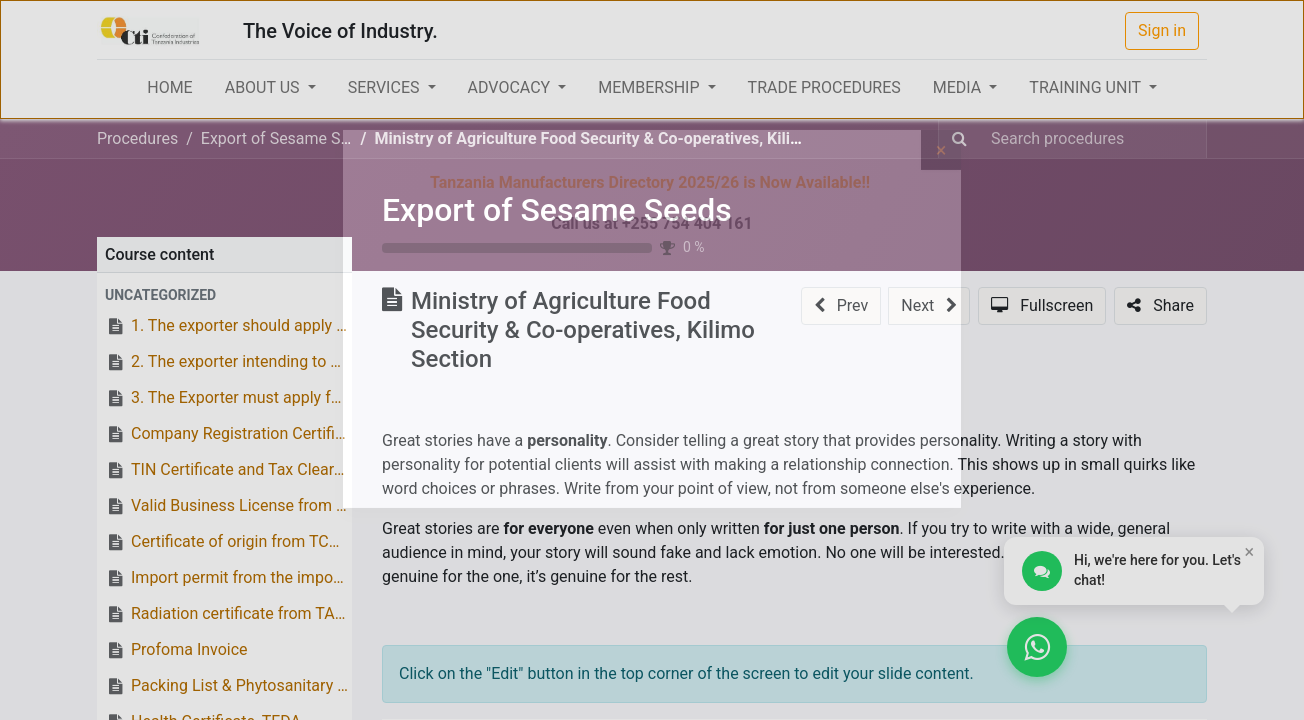 This screenshot has height=720, width=1304. Describe the element at coordinates (959, 139) in the screenshot. I see `[Search]` at that location.